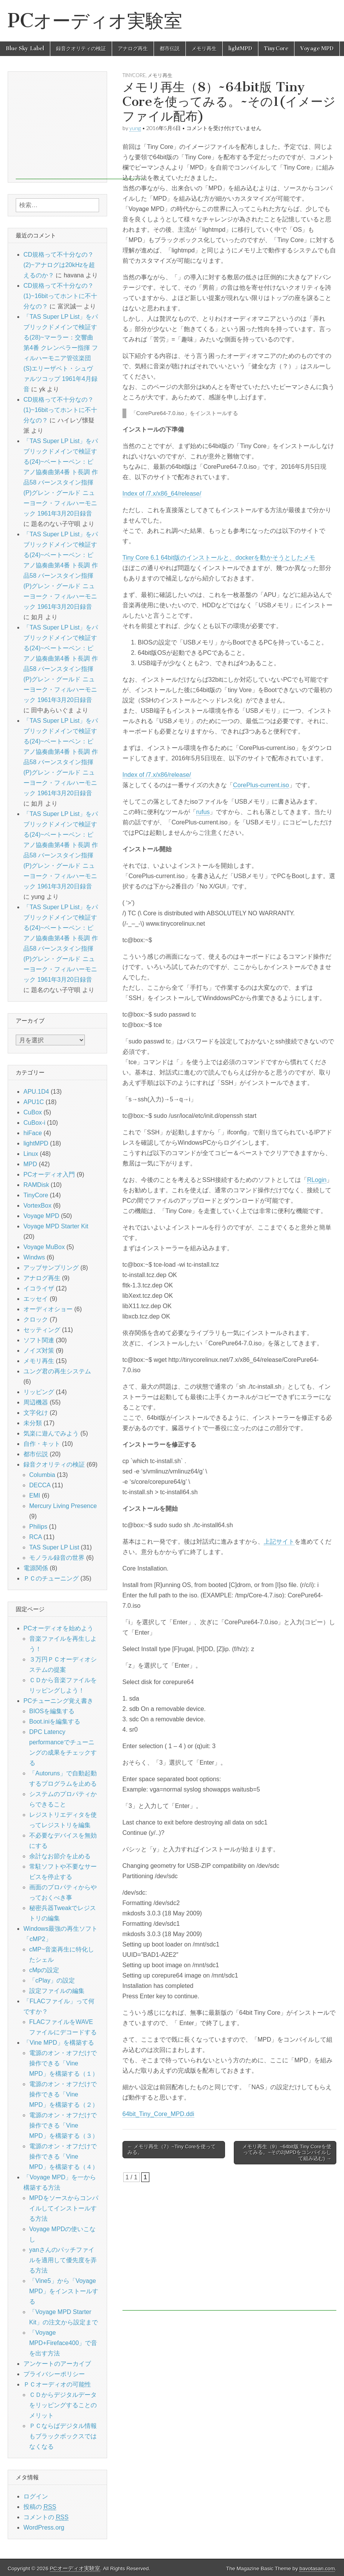 This screenshot has height=2576, width=344. What do you see at coordinates (63, 1506) in the screenshot?
I see `Mercury Living Presence` at bounding box center [63, 1506].